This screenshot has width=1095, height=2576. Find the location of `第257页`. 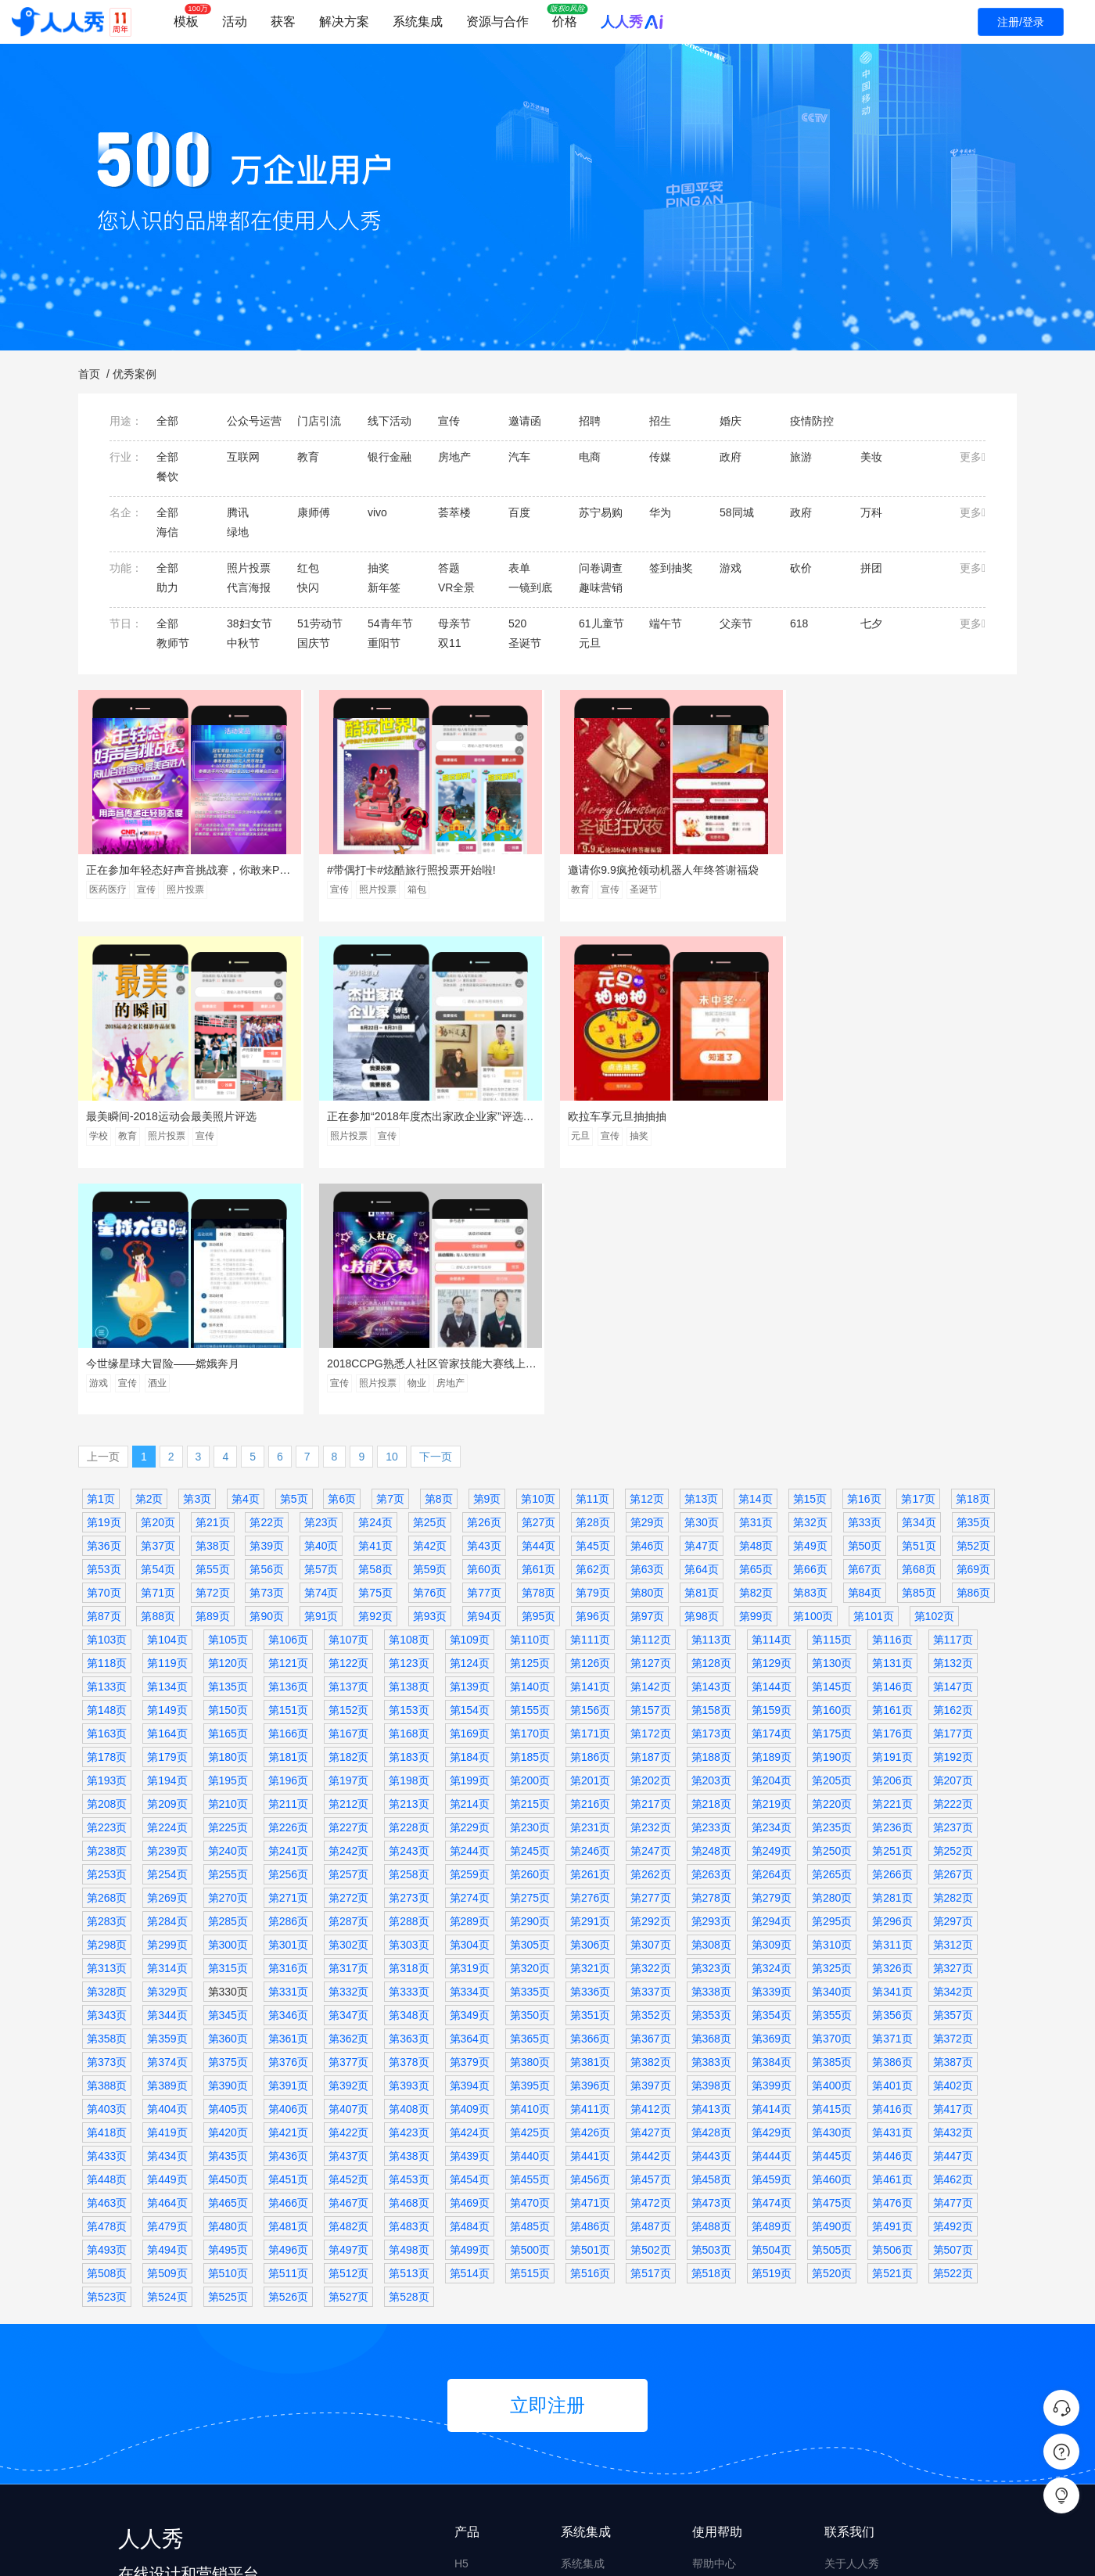

第257页 is located at coordinates (348, 1630).